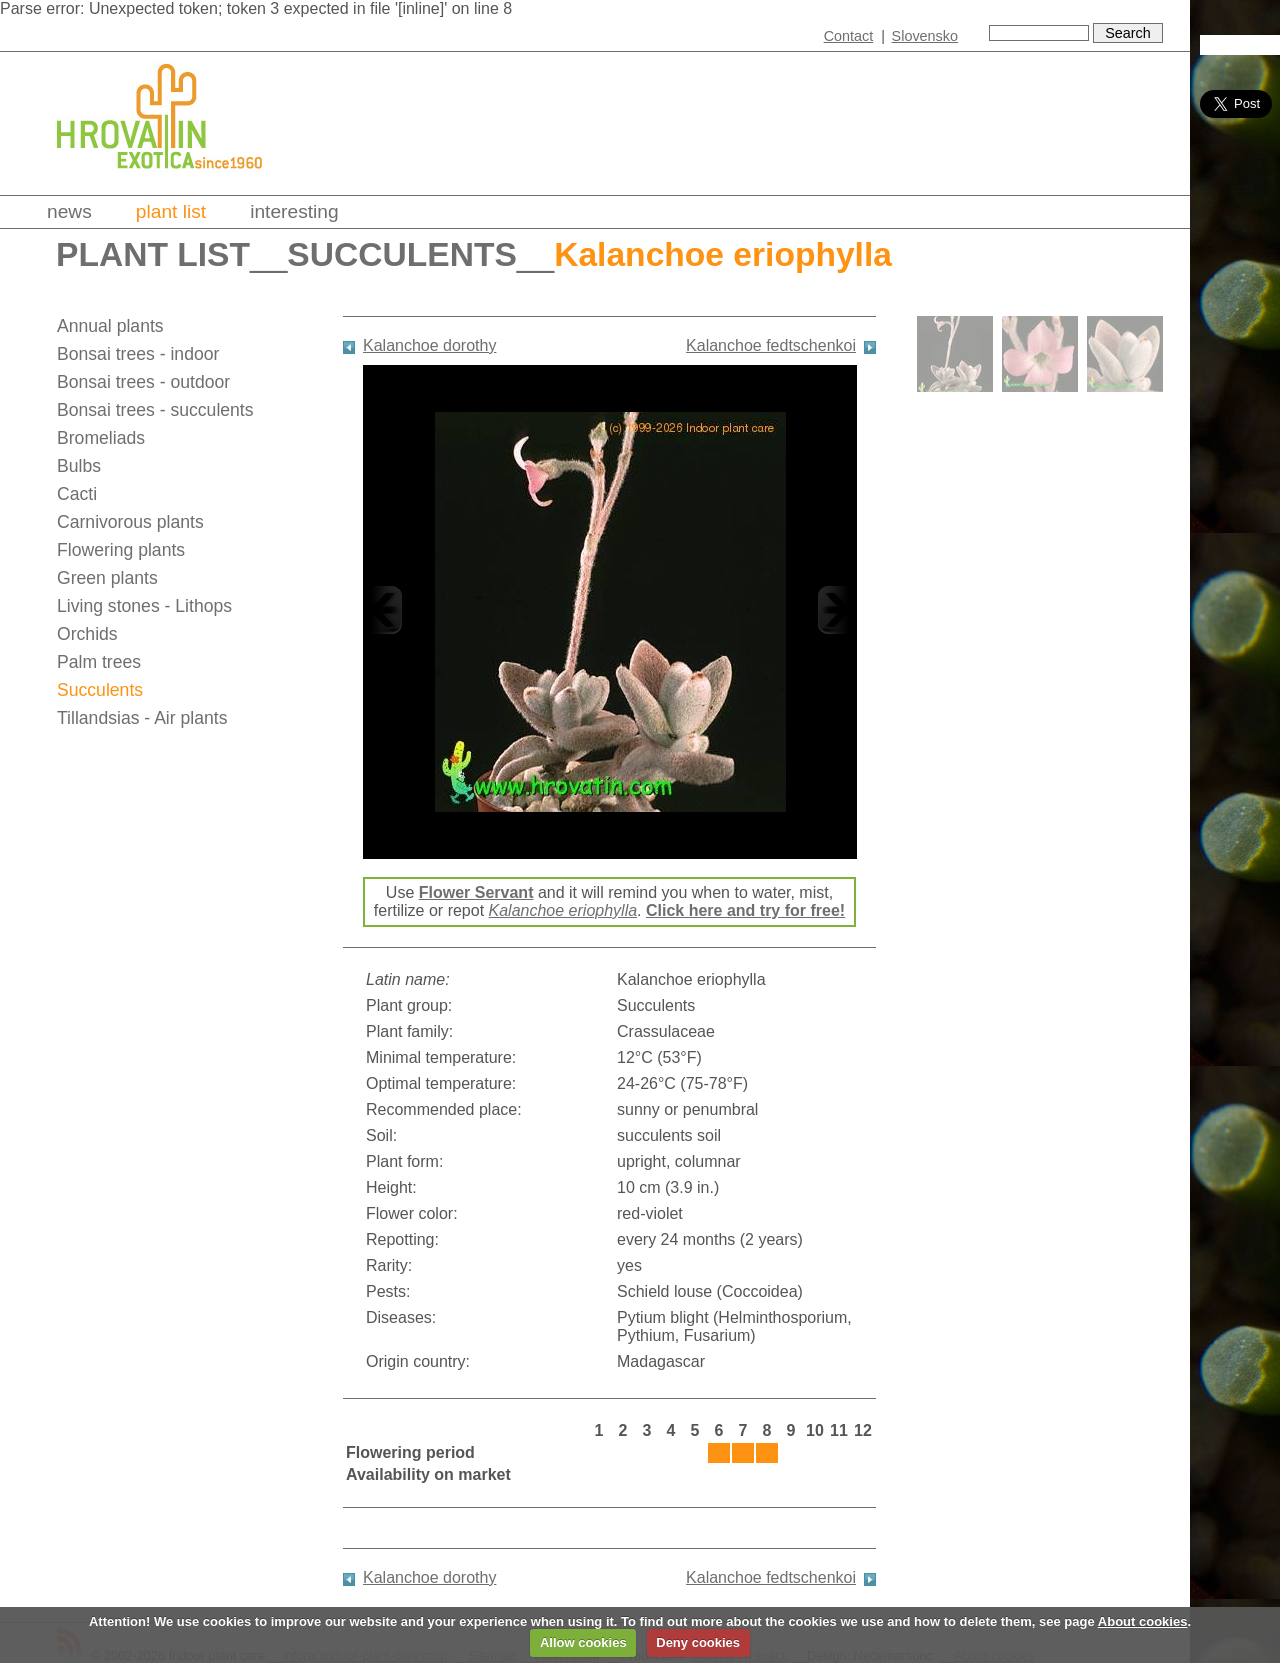 The image size is (1280, 1663). Describe the element at coordinates (401, 254) in the screenshot. I see `Succulents` at that location.